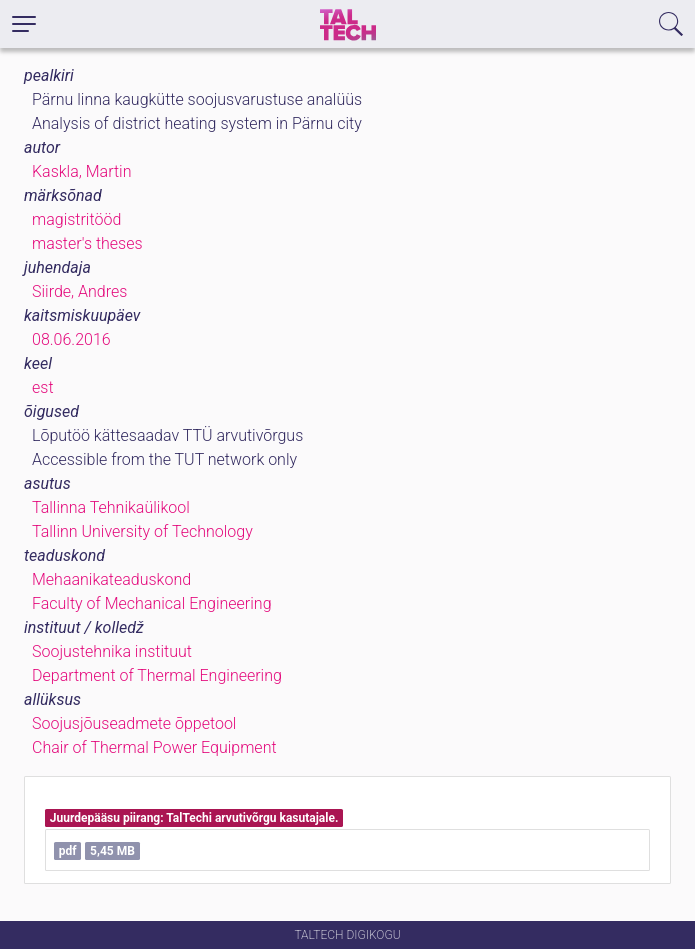 This screenshot has width=695, height=949. I want to click on Department of Thermal Engineering, so click(157, 675).